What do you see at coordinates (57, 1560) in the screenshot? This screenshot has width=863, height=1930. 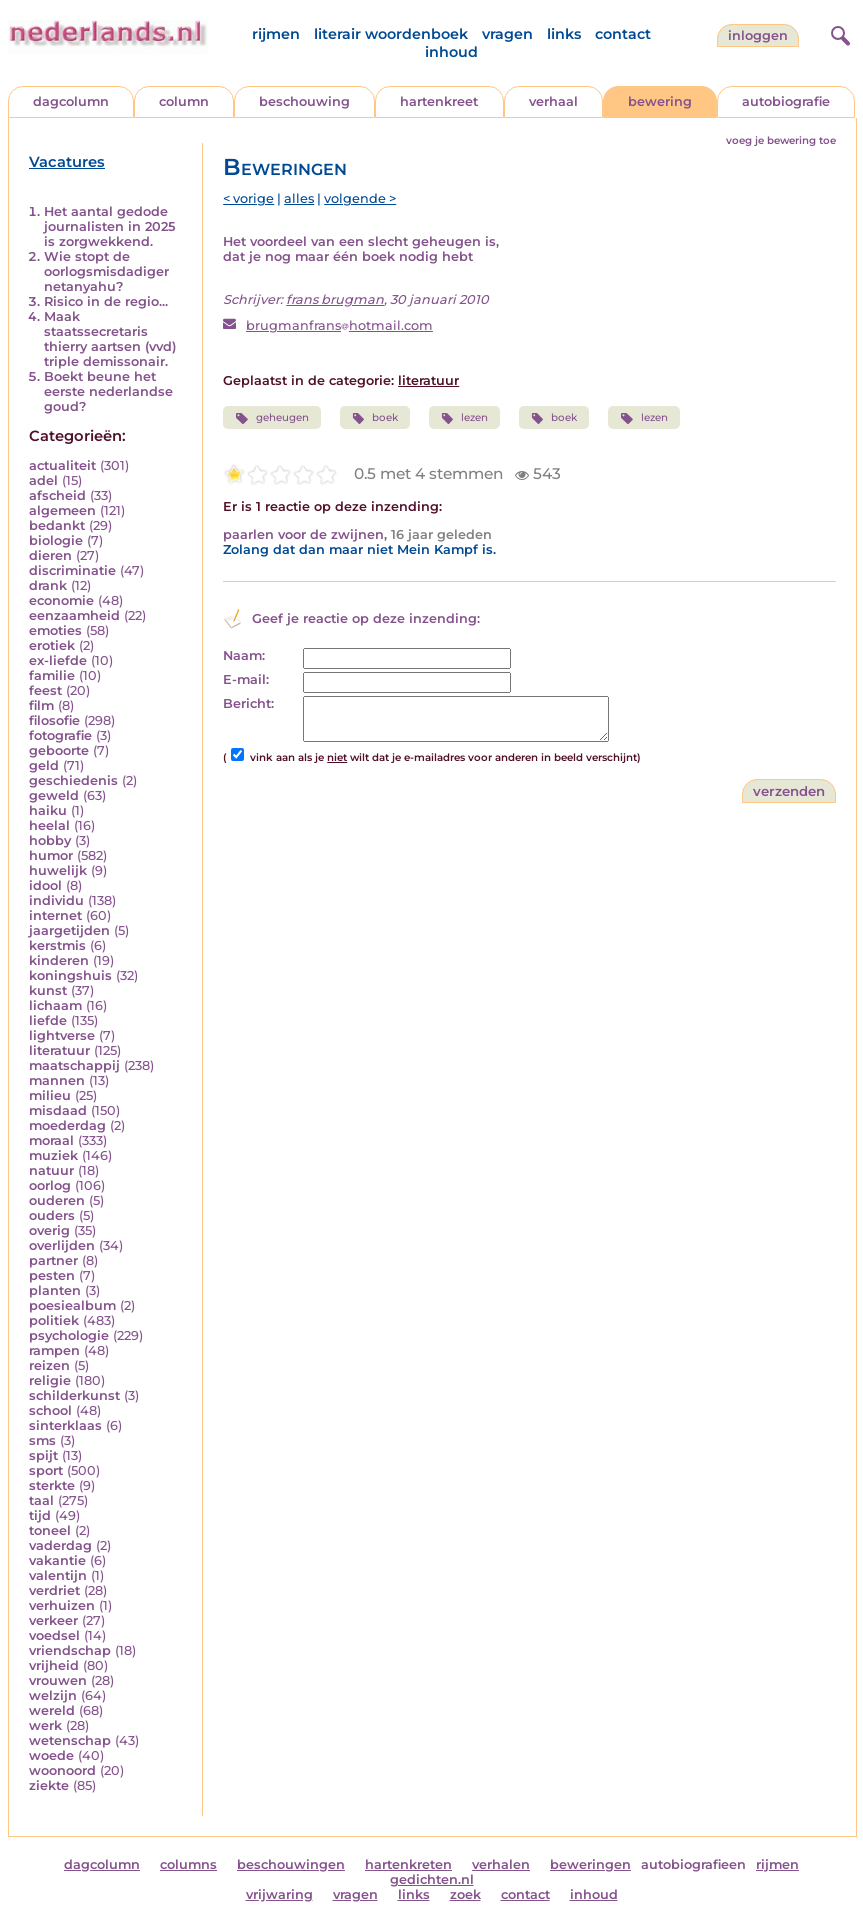 I see `vakantie` at bounding box center [57, 1560].